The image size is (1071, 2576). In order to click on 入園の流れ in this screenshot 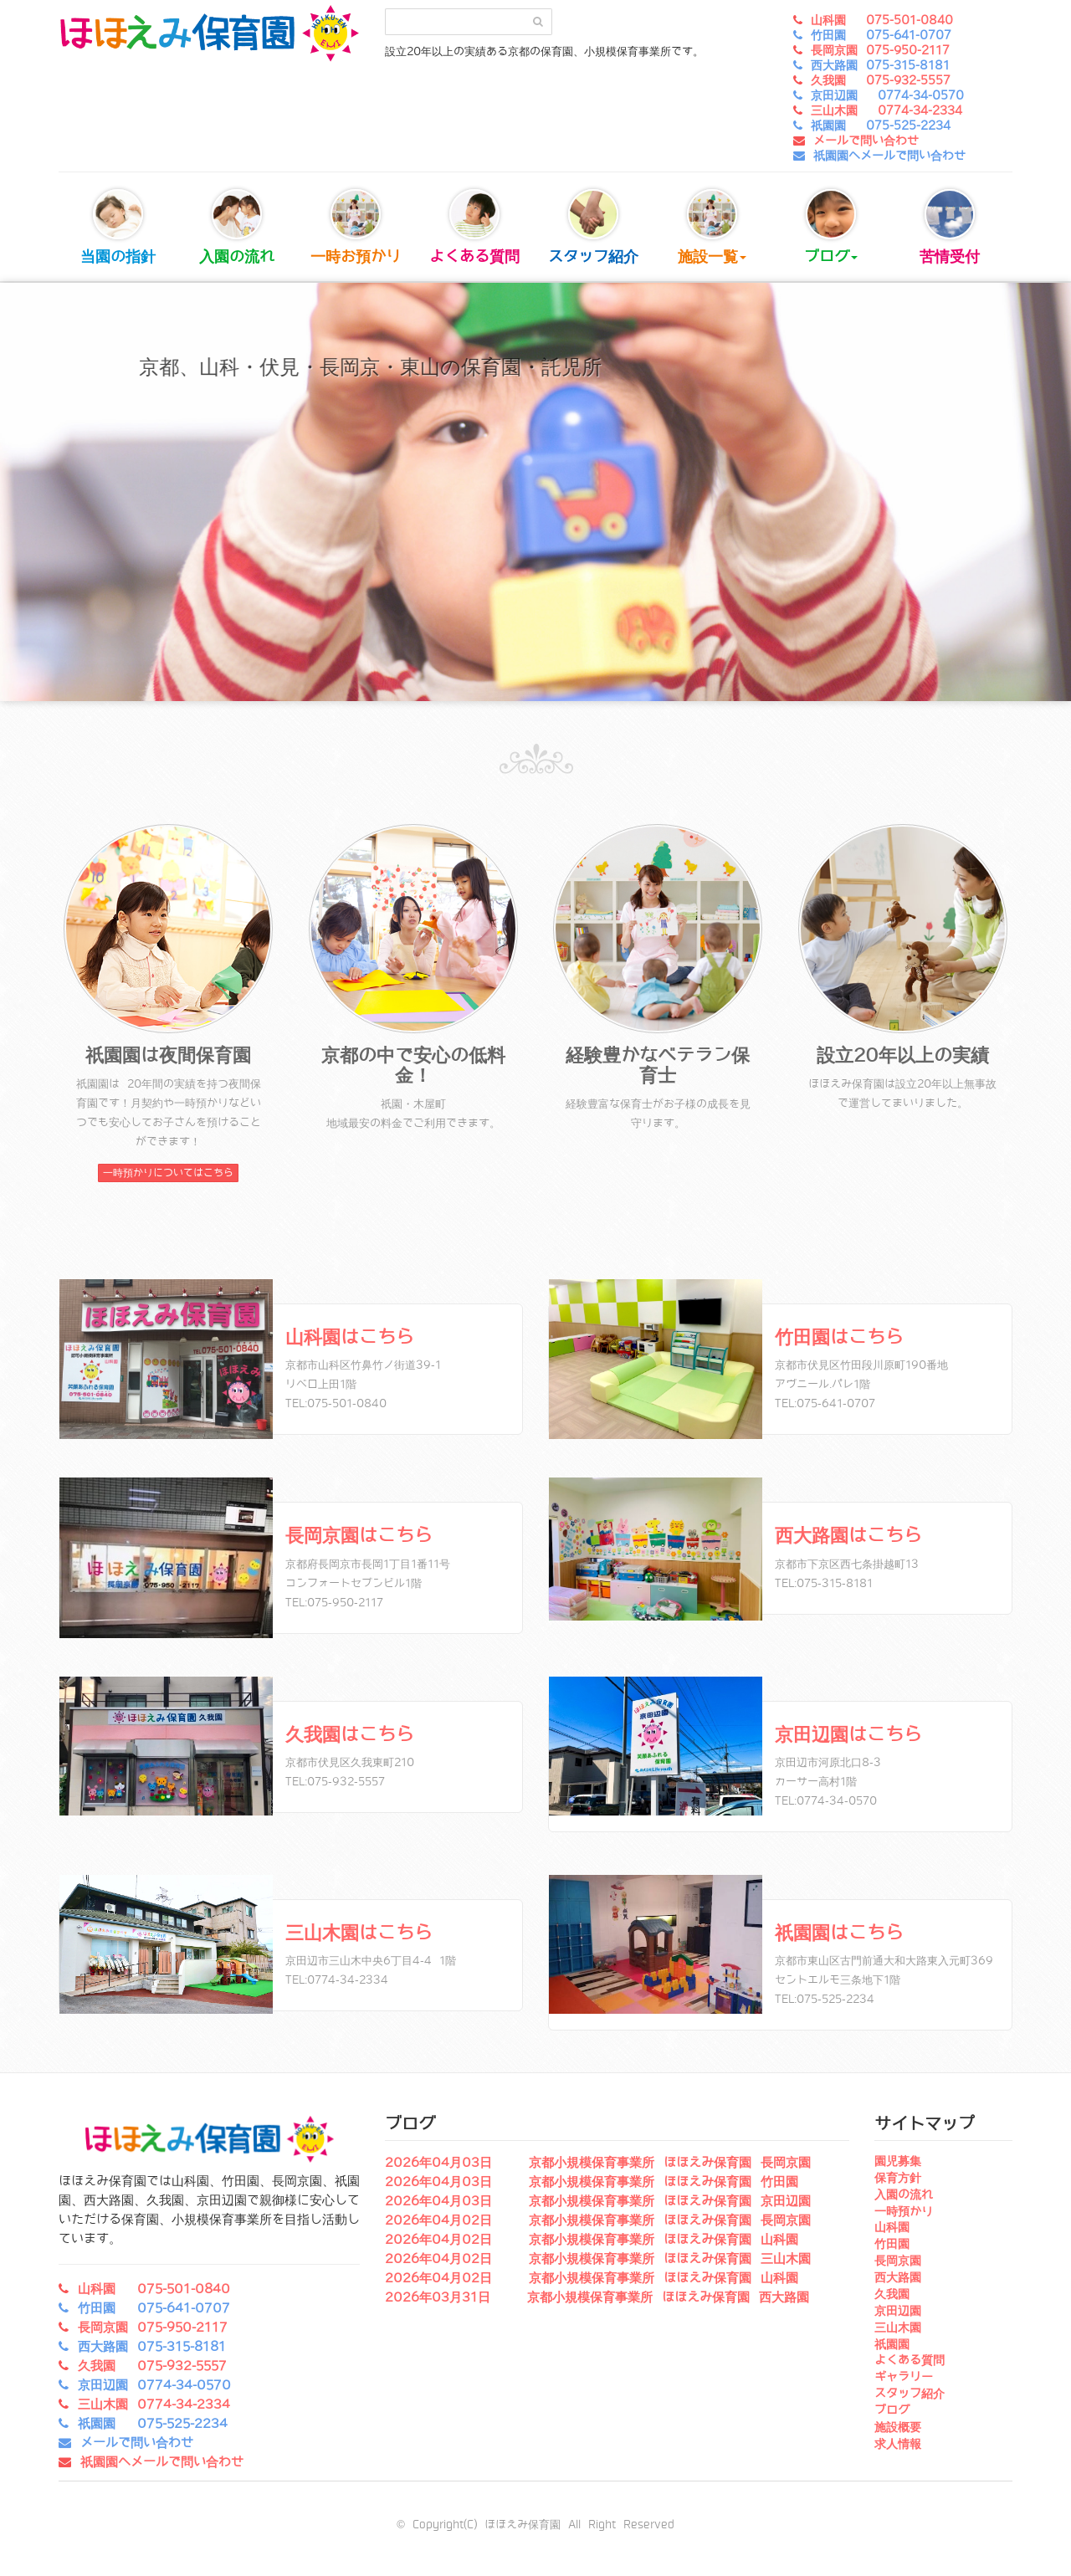, I will do `click(236, 227)`.